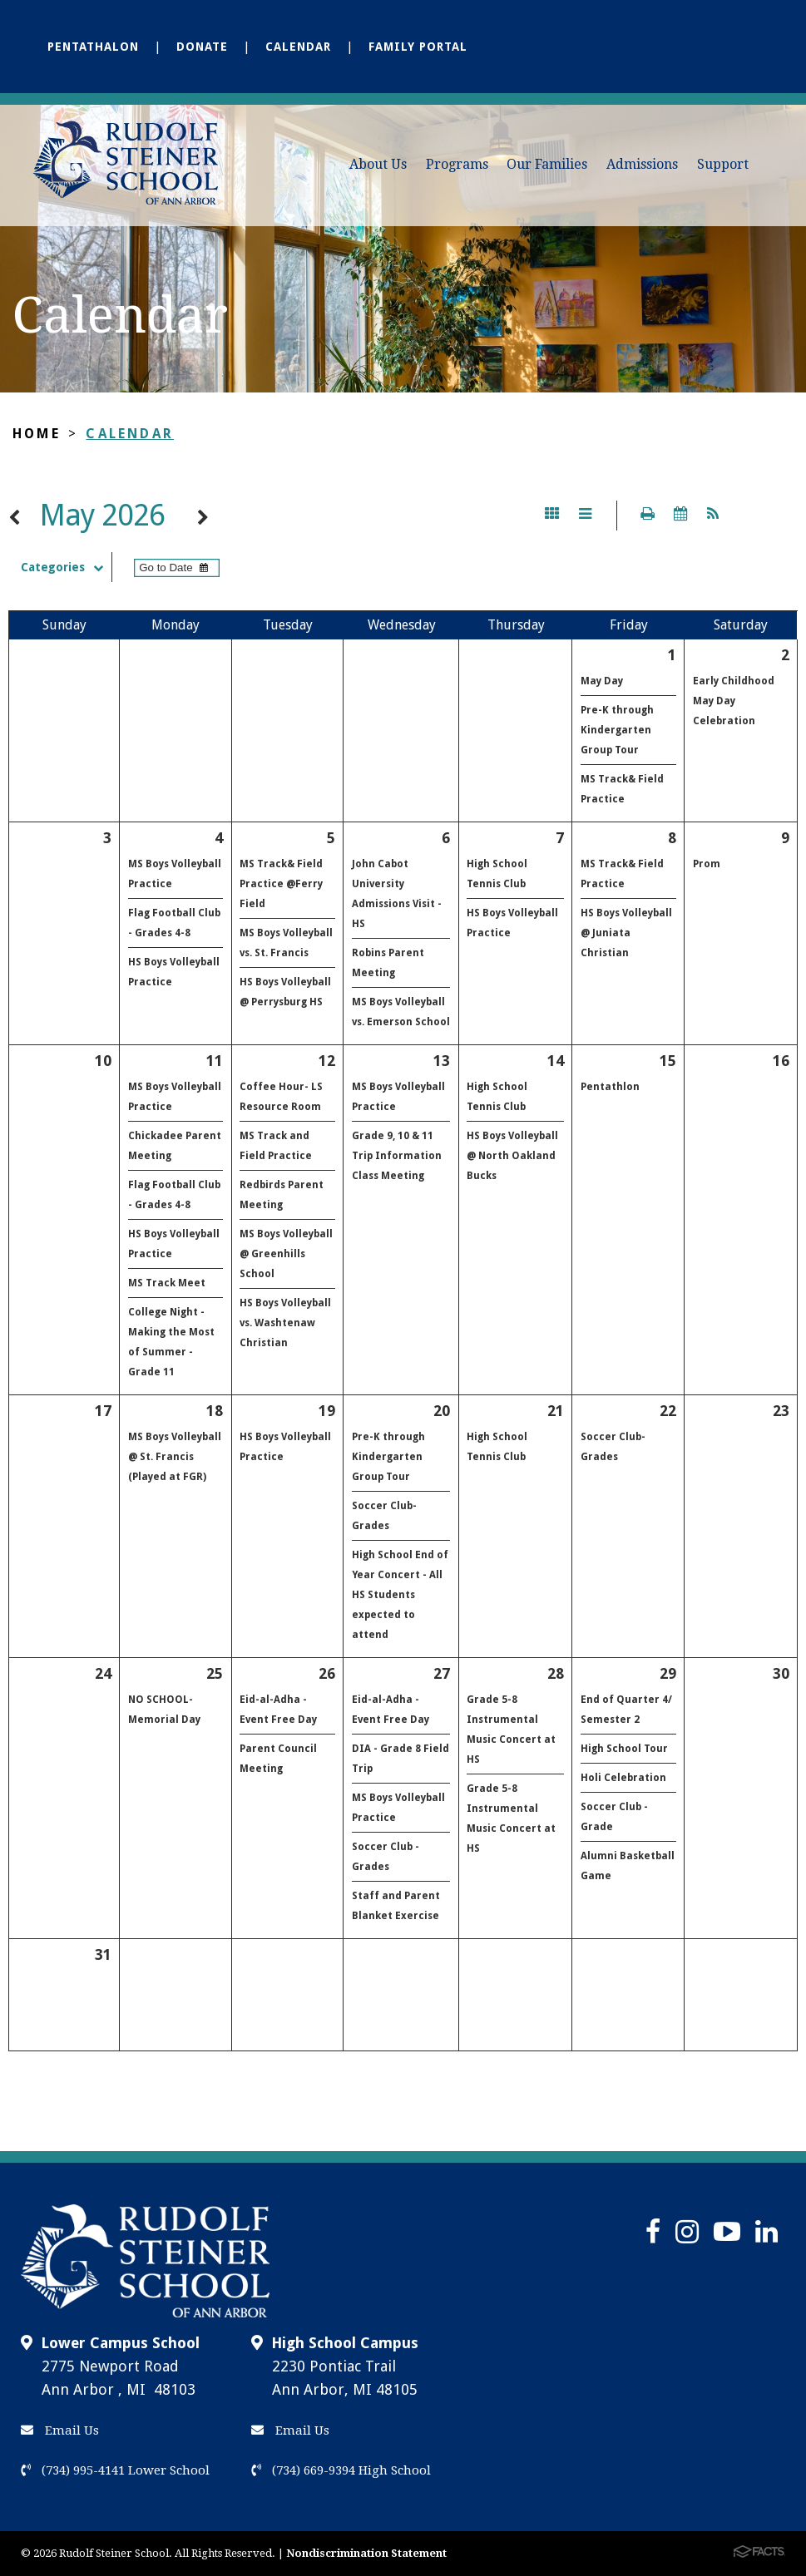  I want to click on Nondiscrimination Statement, so click(366, 2553).